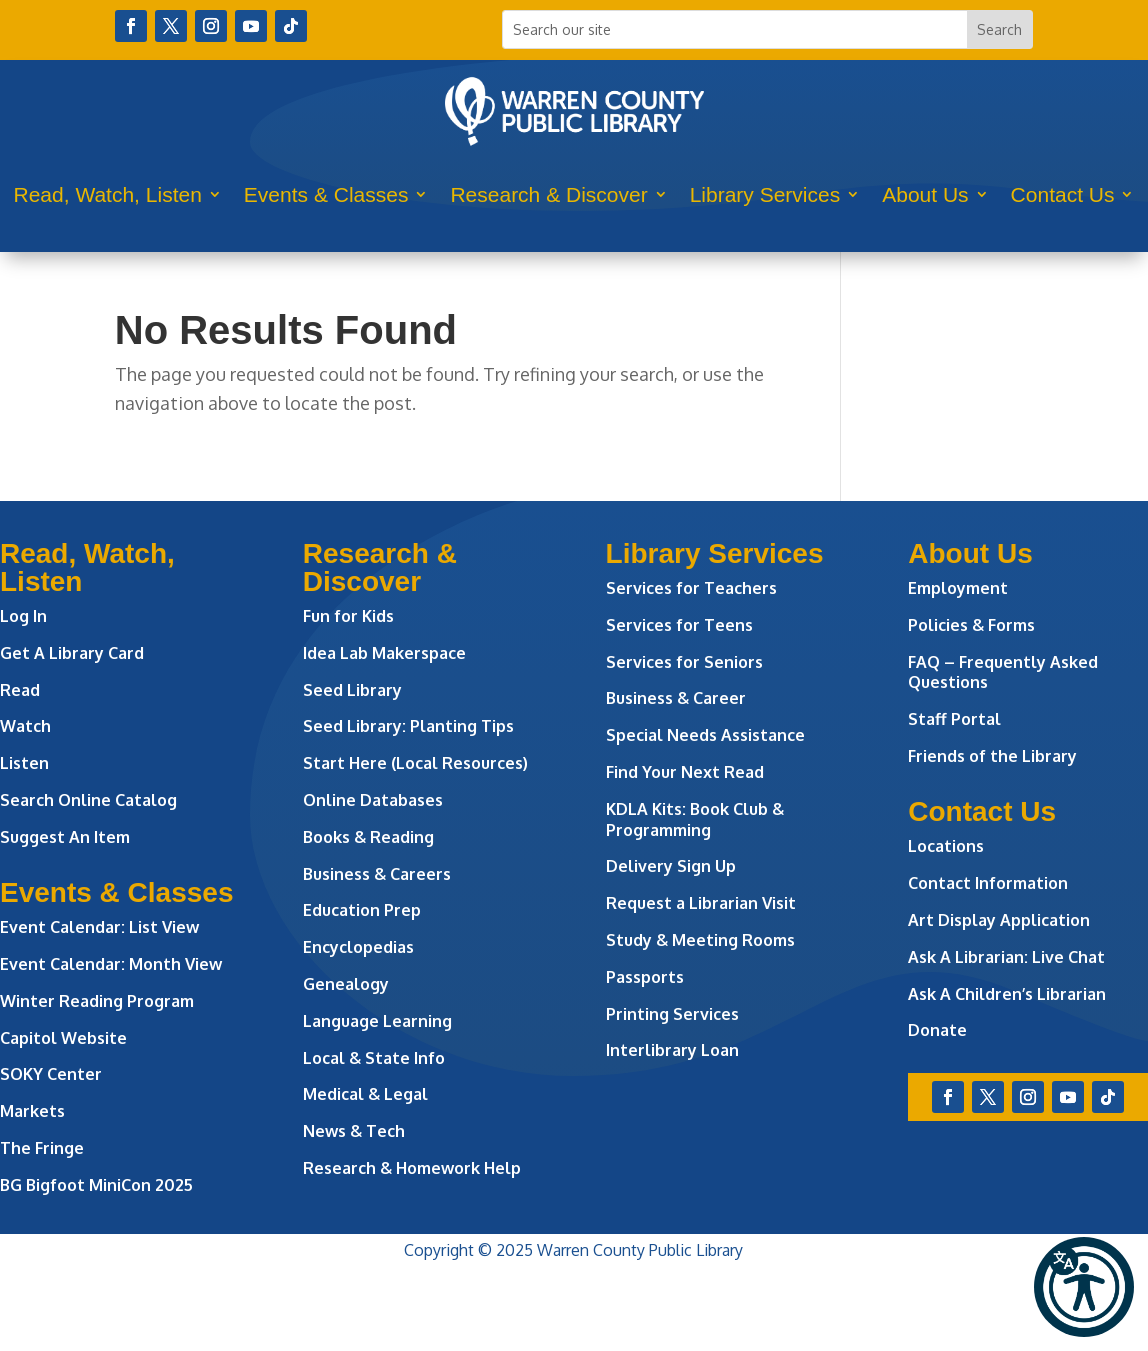 The height and width of the screenshot is (1351, 1148). What do you see at coordinates (992, 756) in the screenshot?
I see `Friends of the Library` at bounding box center [992, 756].